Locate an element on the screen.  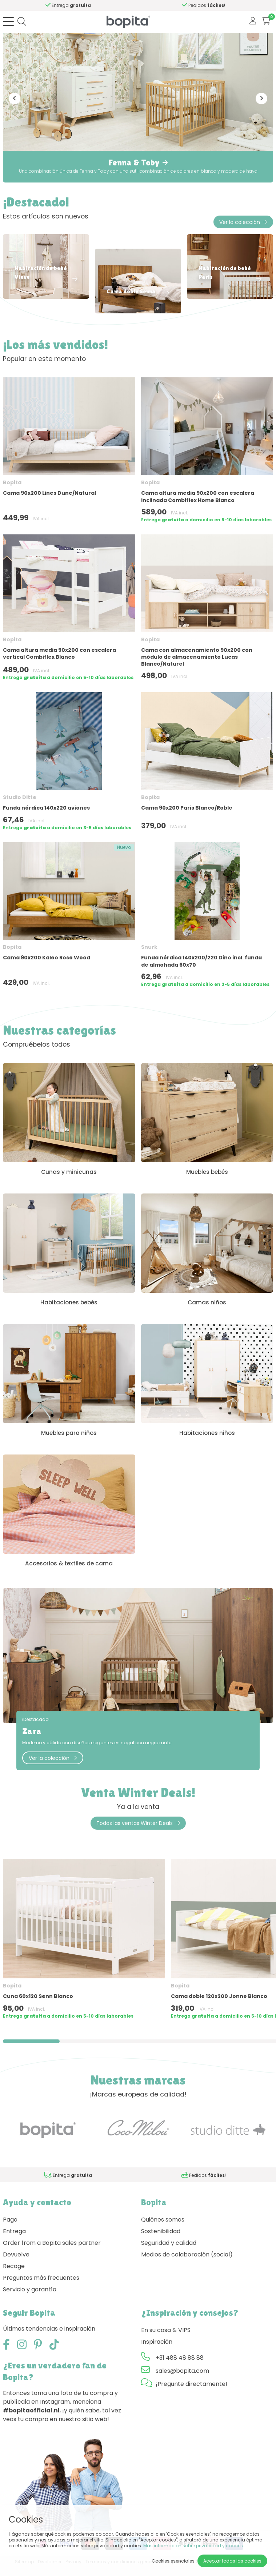
sales@bopita.com is located at coordinates (182, 2379).